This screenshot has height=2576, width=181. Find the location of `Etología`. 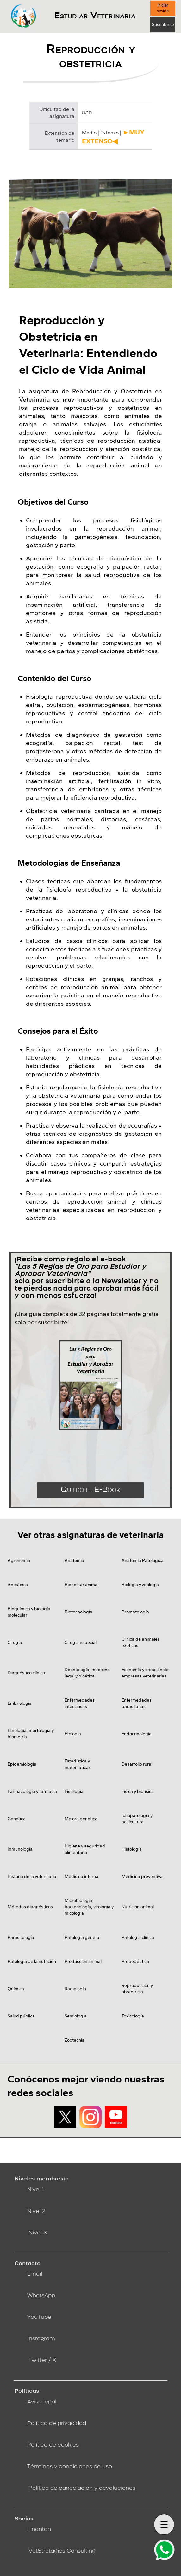

Etología is located at coordinates (73, 1733).